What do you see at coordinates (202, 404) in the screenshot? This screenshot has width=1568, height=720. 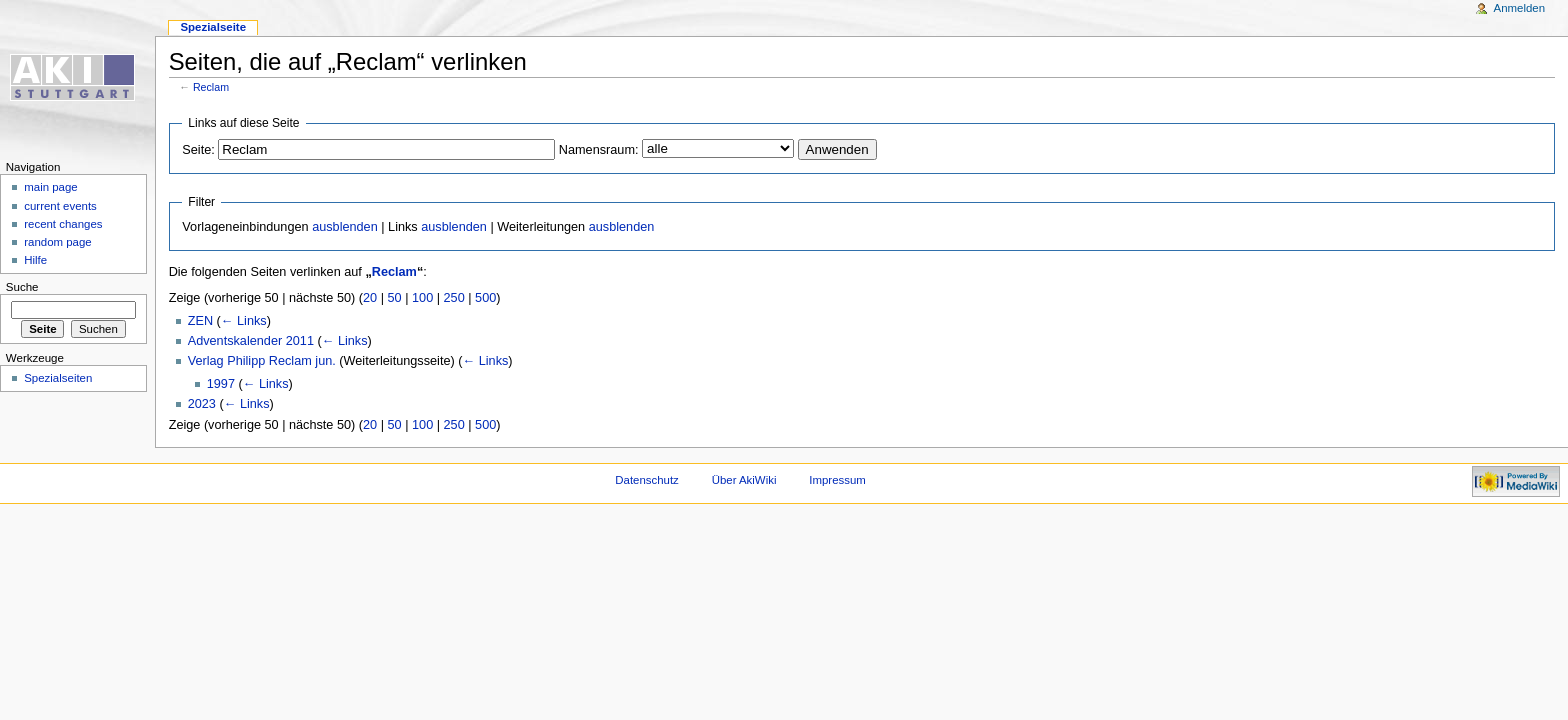 I see `2023` at bounding box center [202, 404].